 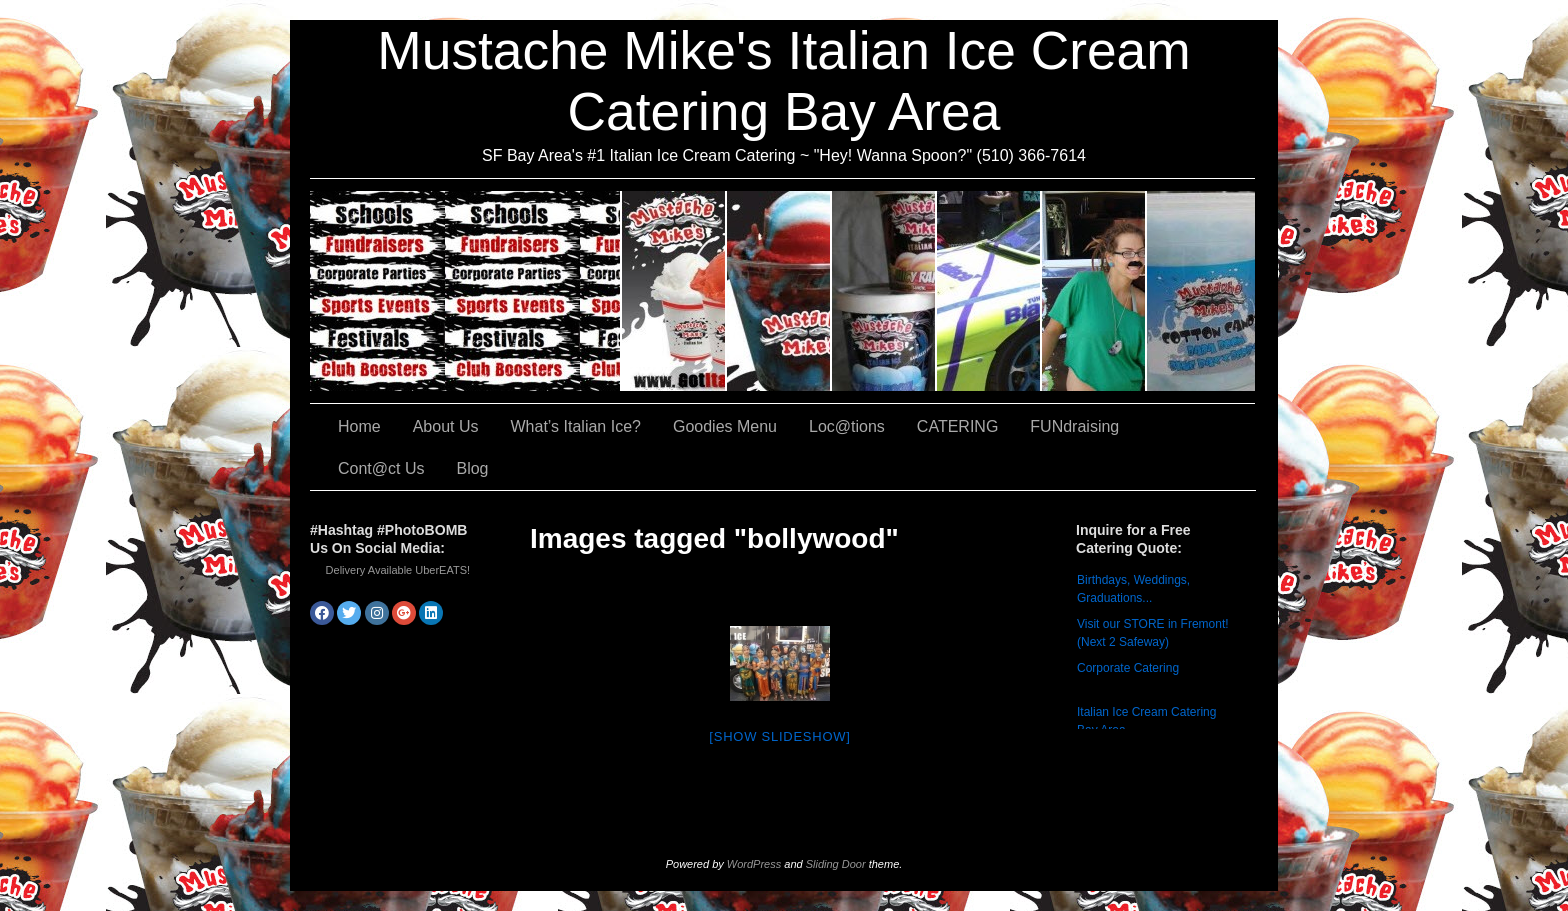 What do you see at coordinates (1128, 668) in the screenshot?
I see `Corporate Catering` at bounding box center [1128, 668].